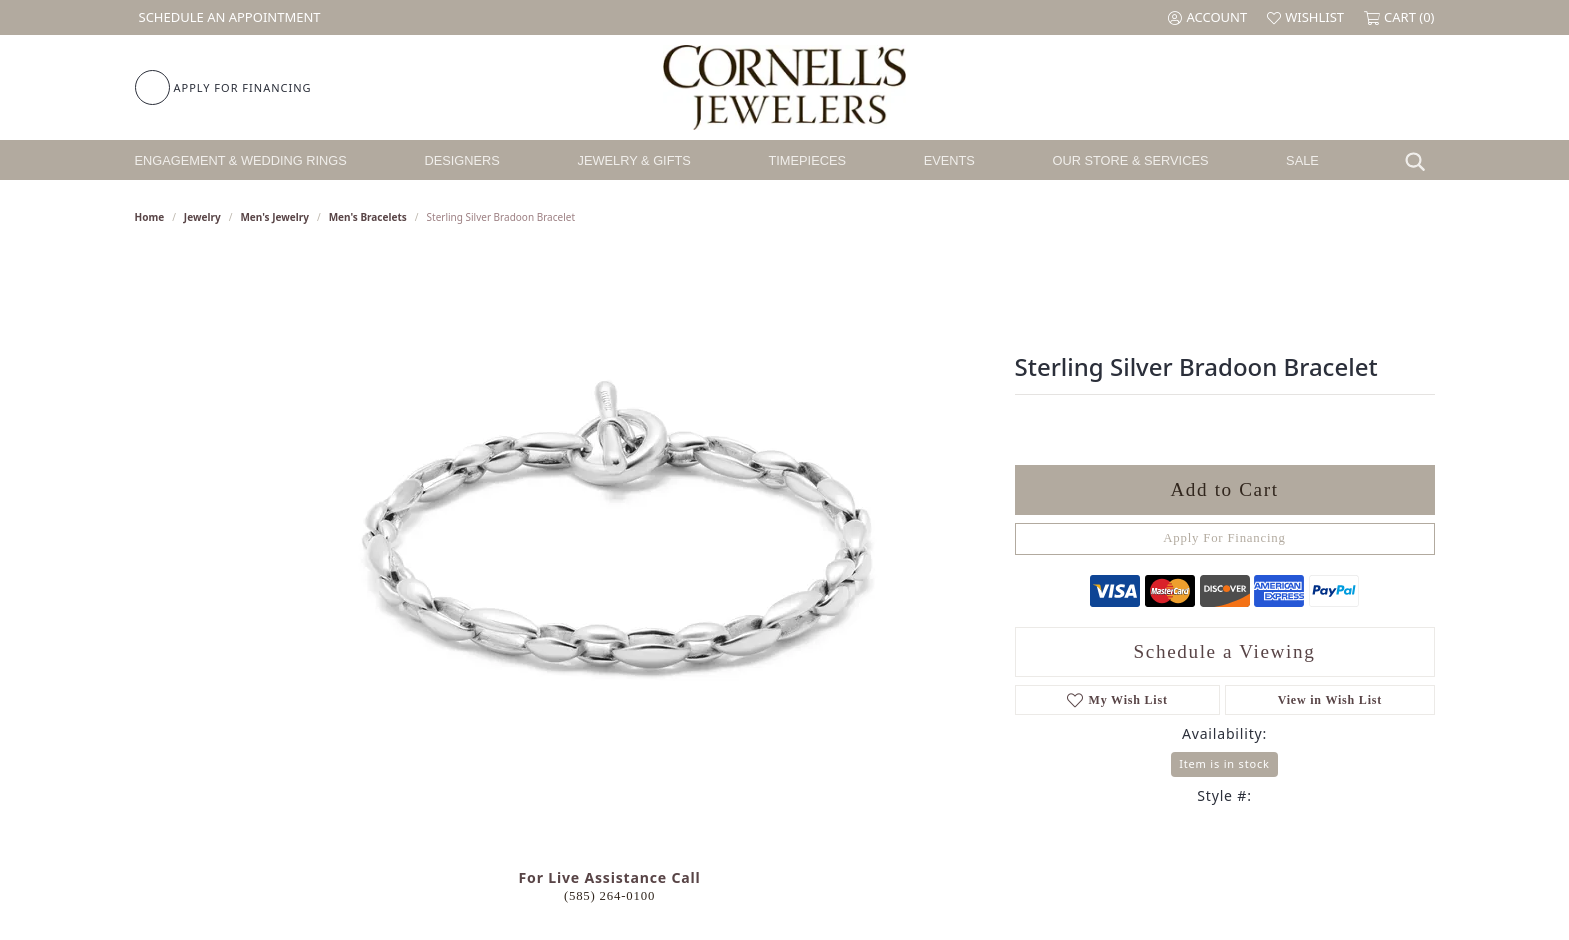 The image size is (1569, 940). Describe the element at coordinates (609, 896) in the screenshot. I see `(585) 264-0100` at that location.